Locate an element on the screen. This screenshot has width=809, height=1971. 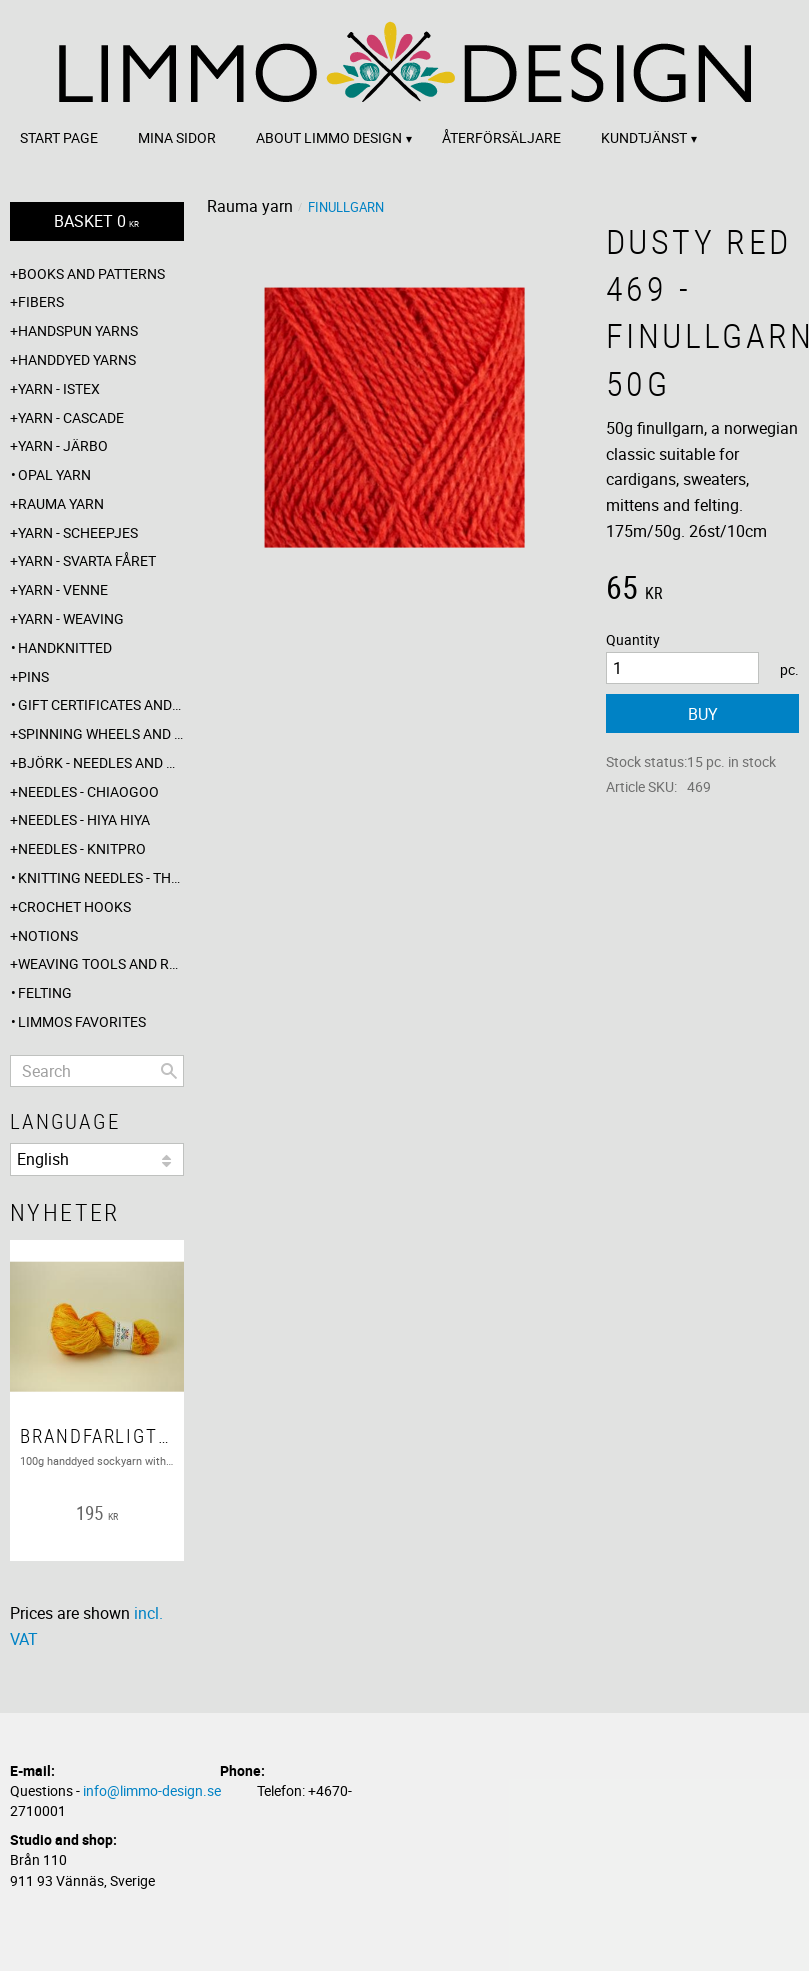
Yarn - Venne [menuitem] is located at coordinates (63, 589).